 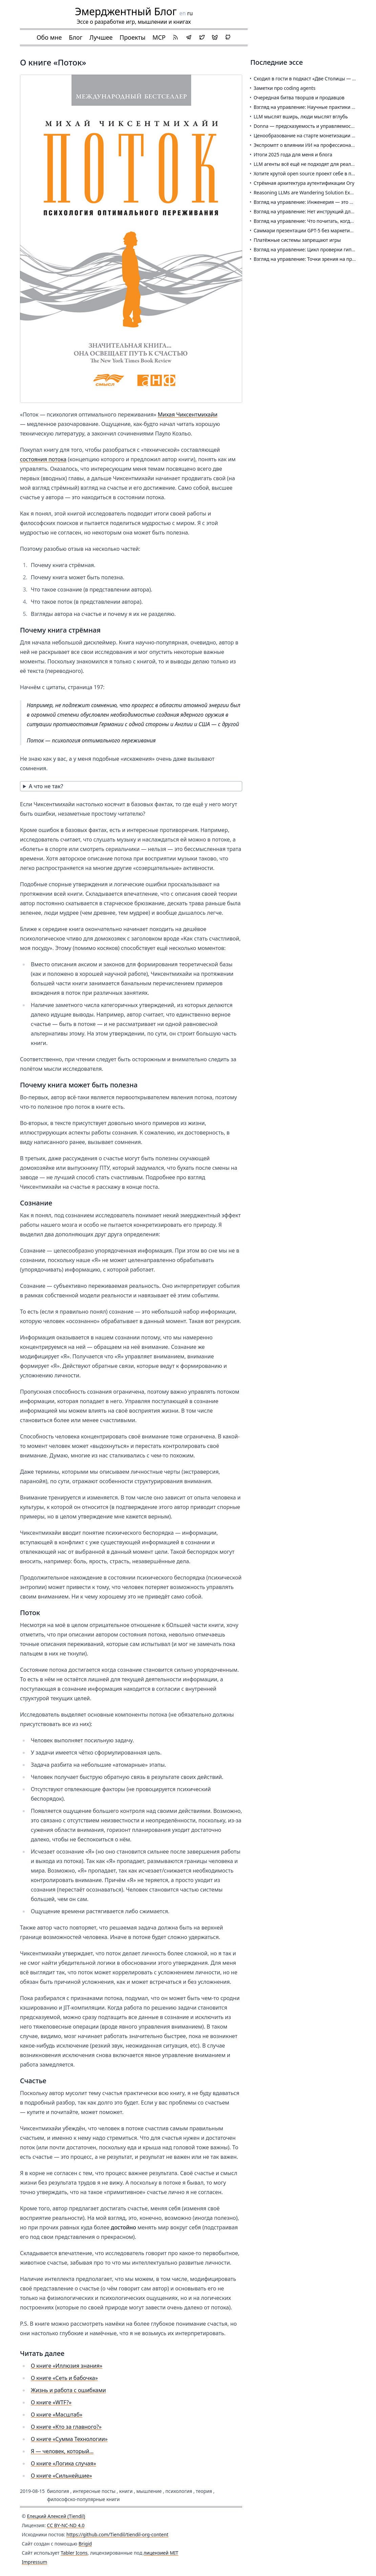 I want to click on Взгляд на управление: Что почитать, когда и почему, so click(x=314, y=221).